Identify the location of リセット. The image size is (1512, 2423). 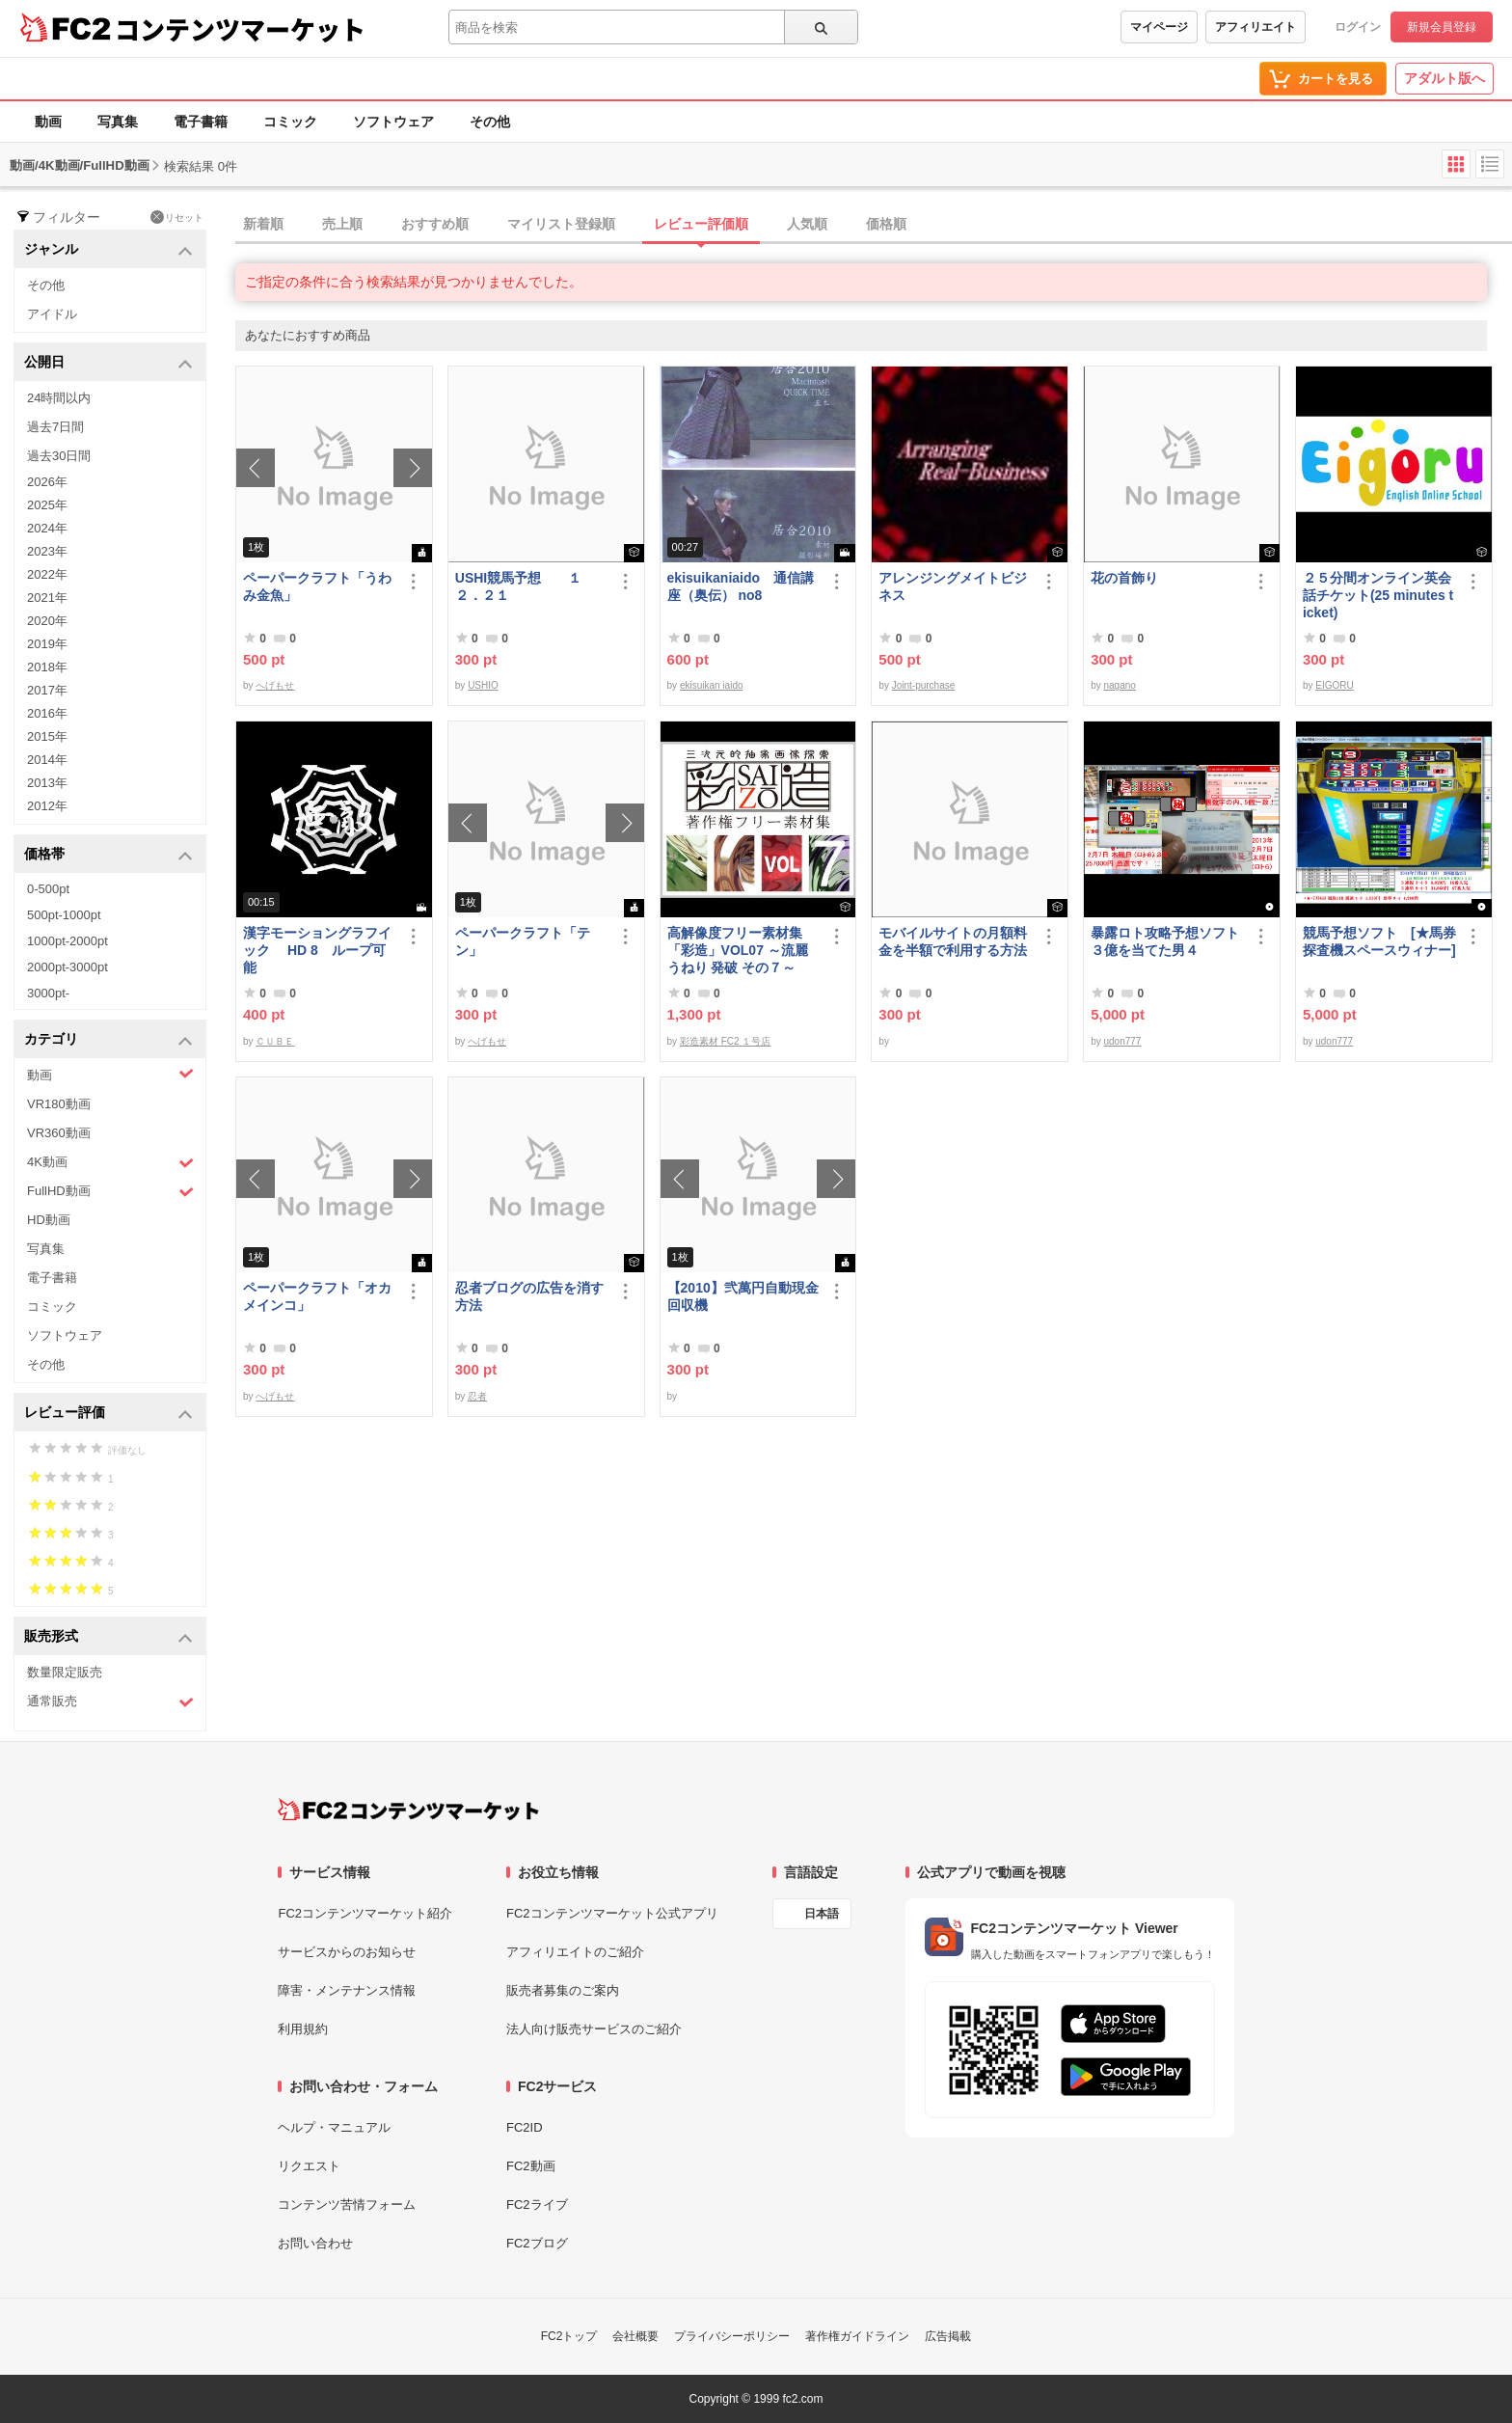
(176, 217).